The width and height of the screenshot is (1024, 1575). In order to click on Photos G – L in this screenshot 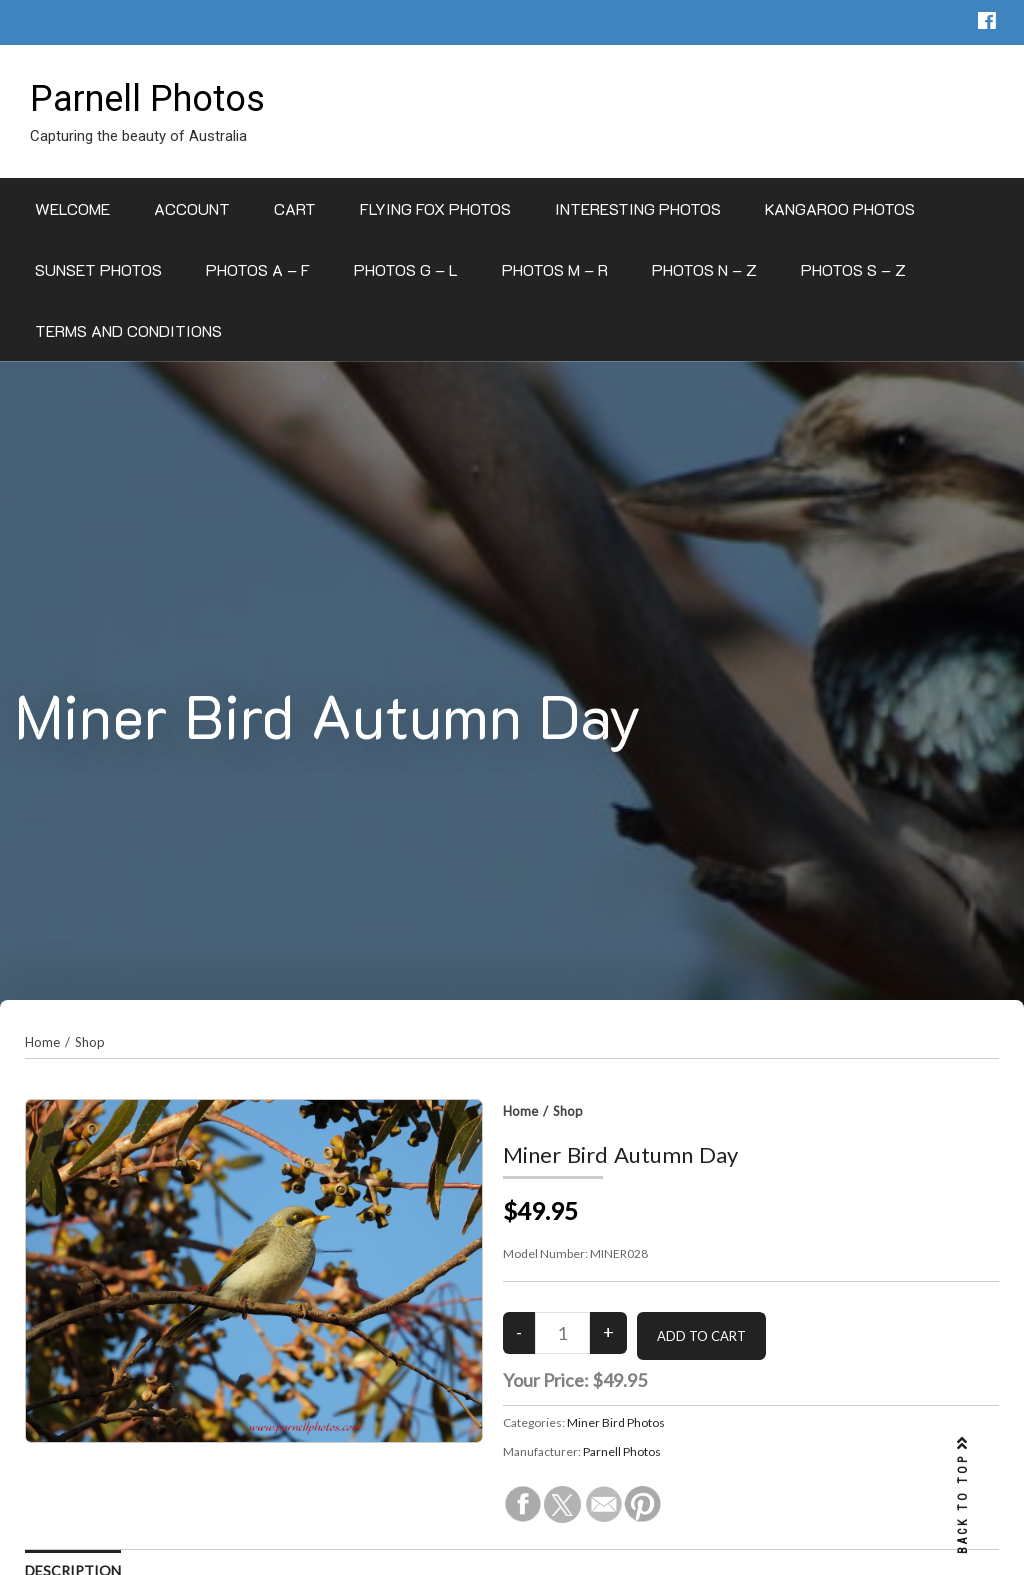, I will do `click(406, 269)`.